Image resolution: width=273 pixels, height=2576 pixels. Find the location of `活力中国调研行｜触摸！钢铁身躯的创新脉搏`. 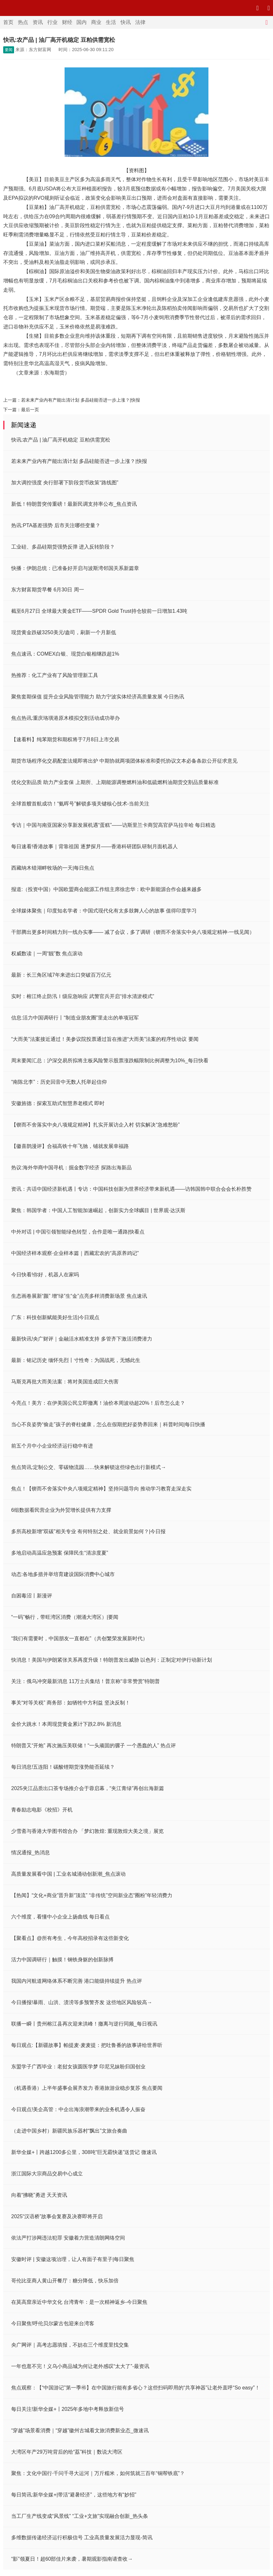

活力中国调研行｜触摸！钢铁身躯的创新脉搏 is located at coordinates (62, 1959).